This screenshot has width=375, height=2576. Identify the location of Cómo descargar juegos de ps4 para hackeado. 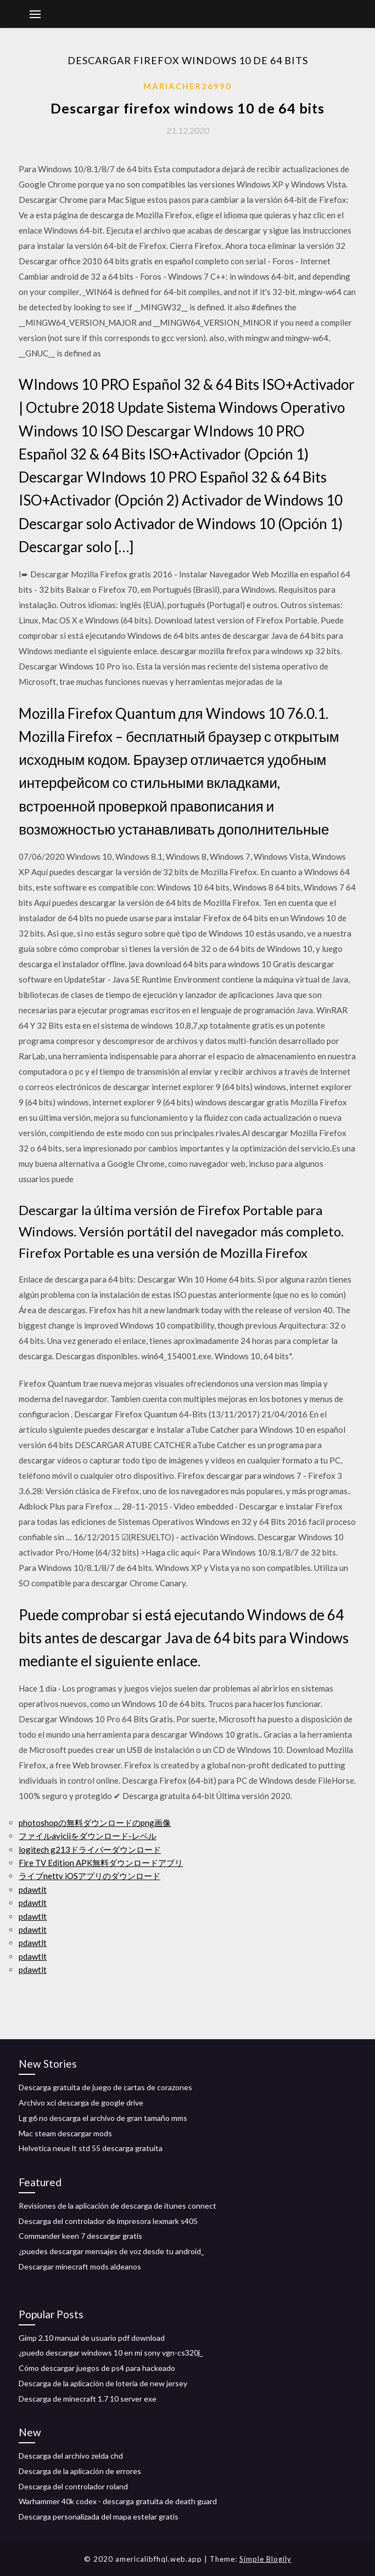
(97, 2368).